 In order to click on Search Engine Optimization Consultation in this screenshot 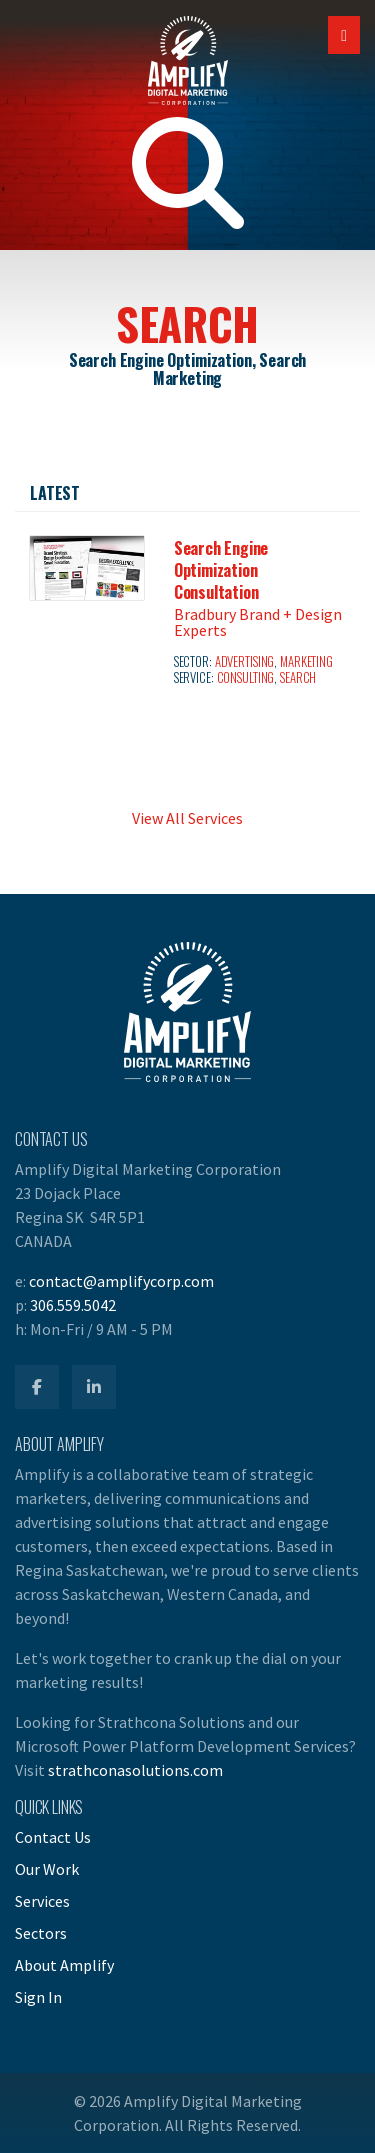, I will do `click(221, 570)`.